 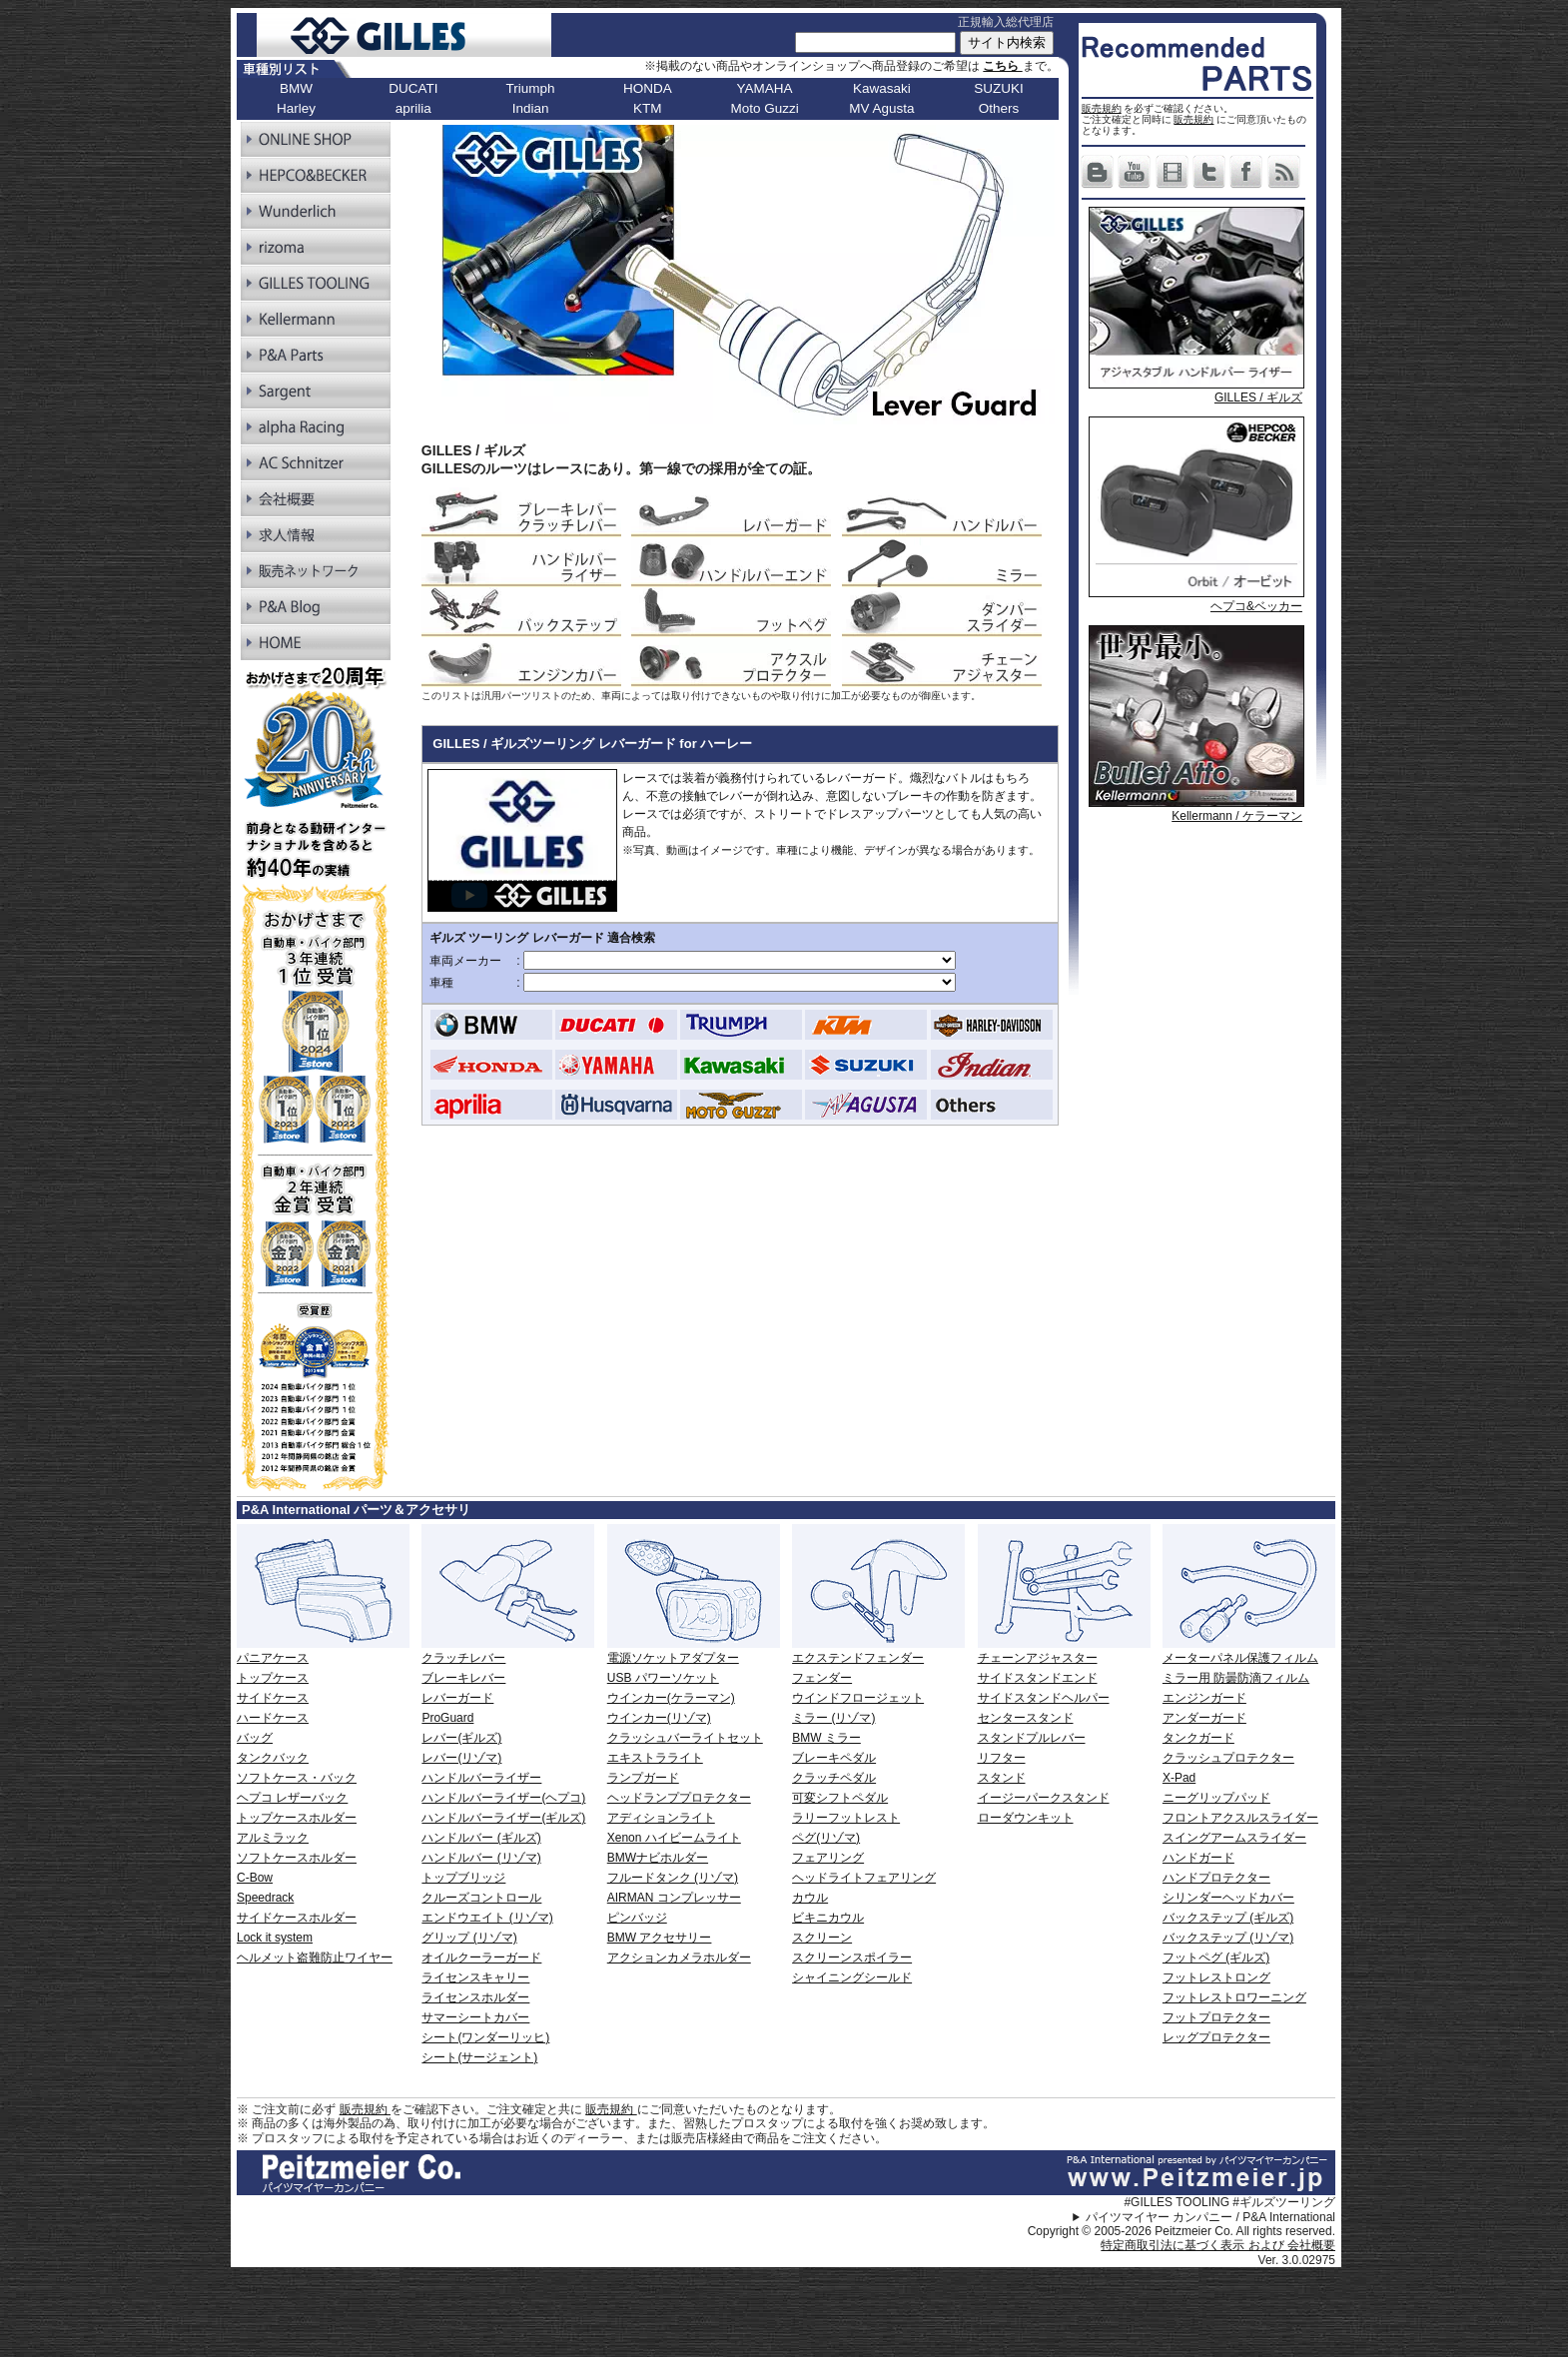 What do you see at coordinates (255, 1738) in the screenshot?
I see `バッグ` at bounding box center [255, 1738].